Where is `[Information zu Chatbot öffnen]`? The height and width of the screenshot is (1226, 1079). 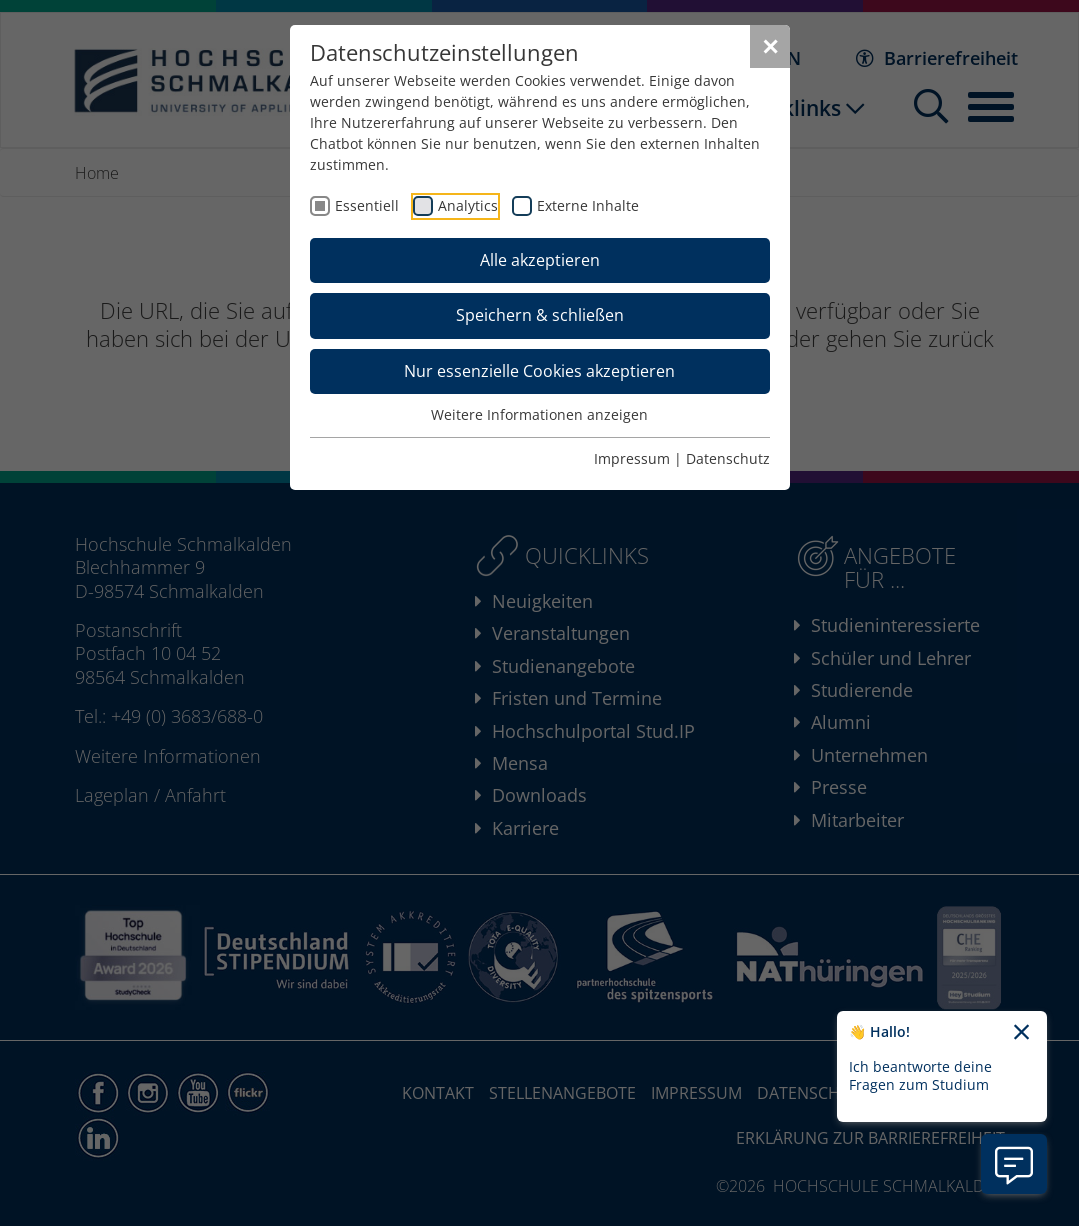
[Information zu Chatbot öffnen] is located at coordinates (1014, 1164).